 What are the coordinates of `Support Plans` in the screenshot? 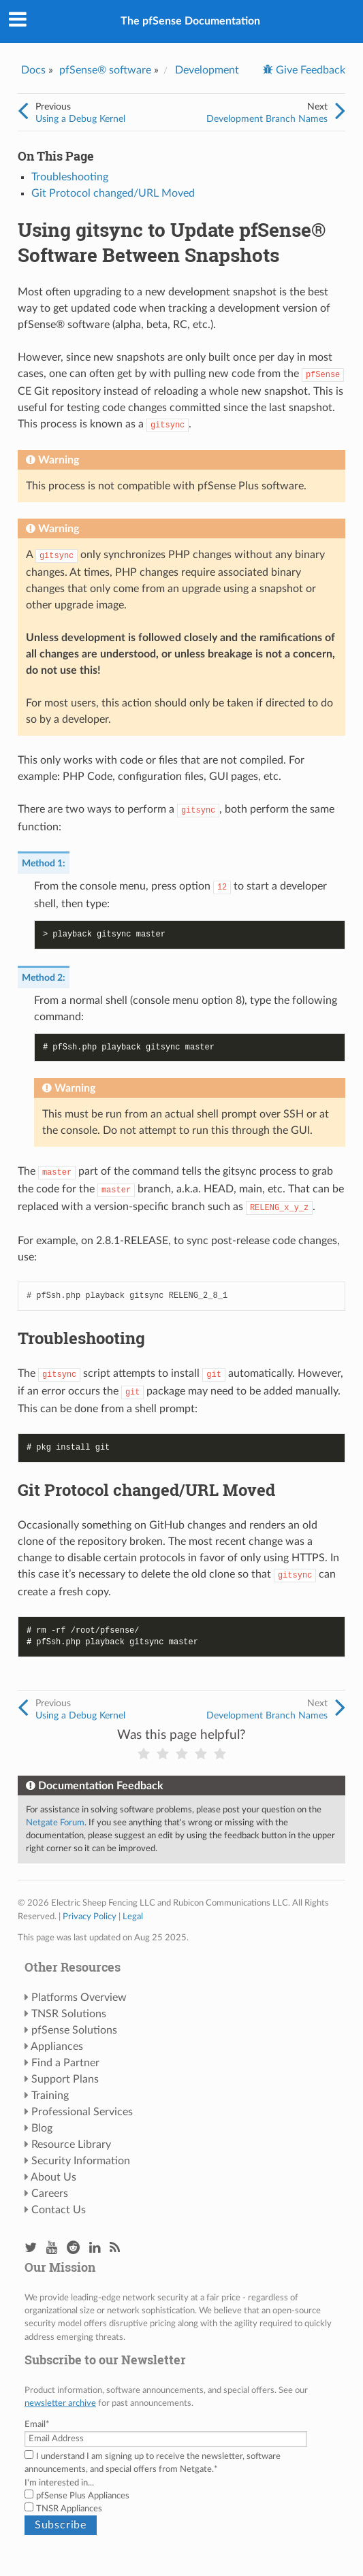 It's located at (65, 2079).